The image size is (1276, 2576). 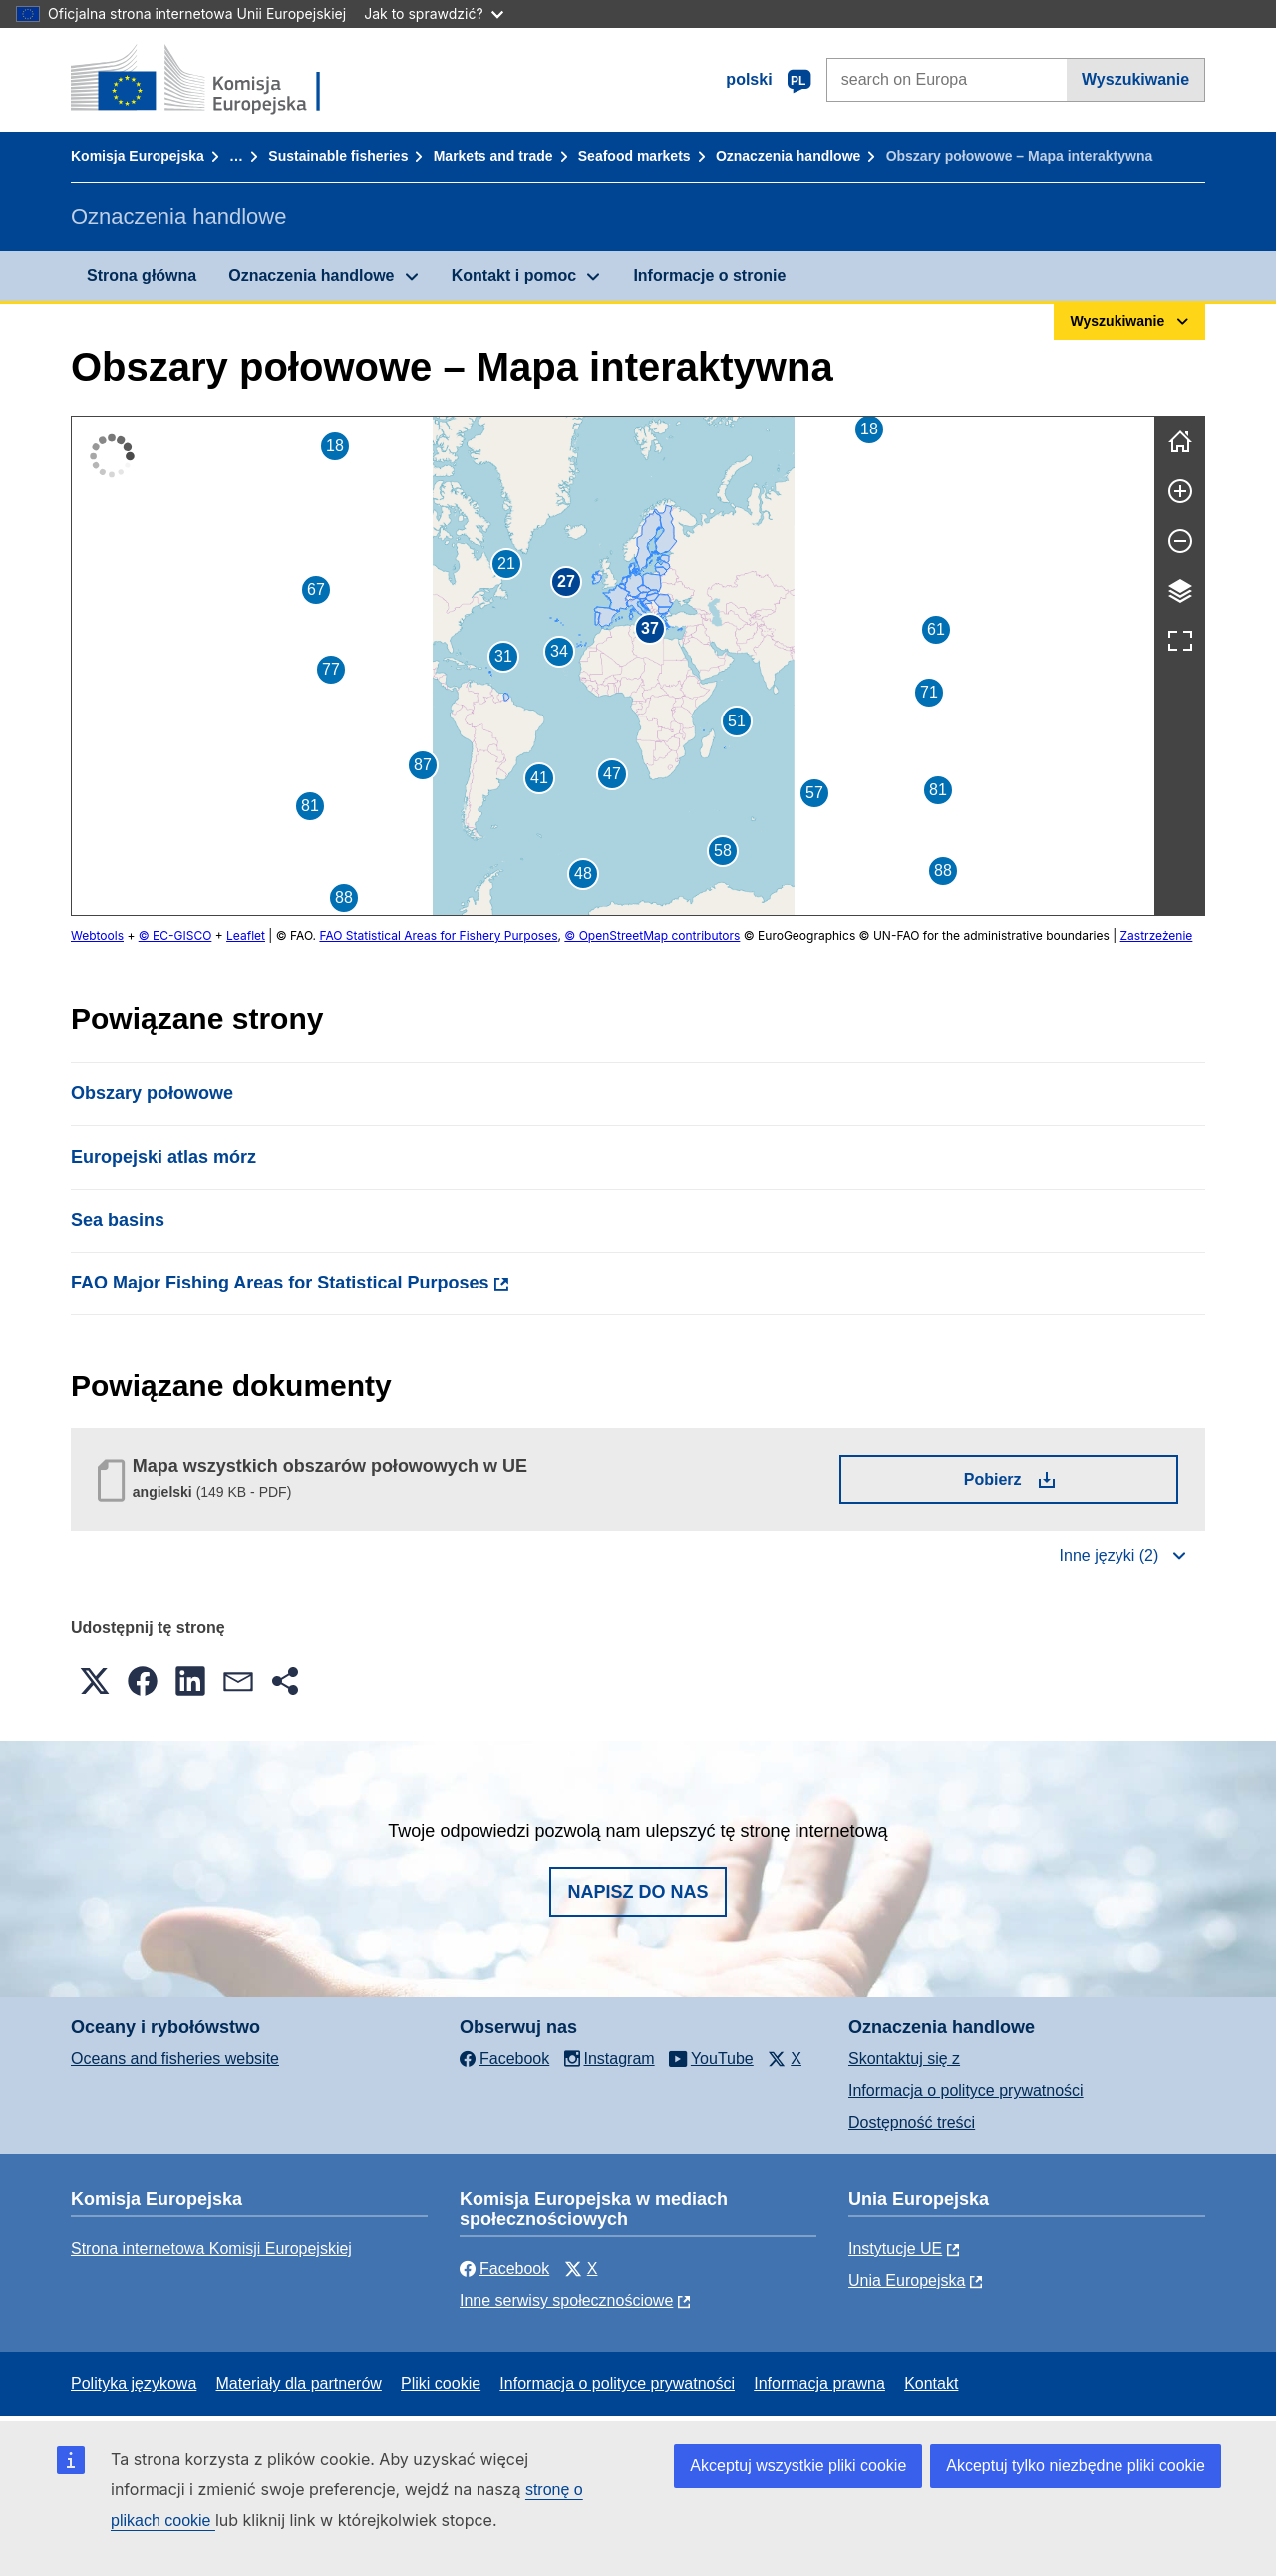 What do you see at coordinates (440, 2383) in the screenshot?
I see `Pliki cookie` at bounding box center [440, 2383].